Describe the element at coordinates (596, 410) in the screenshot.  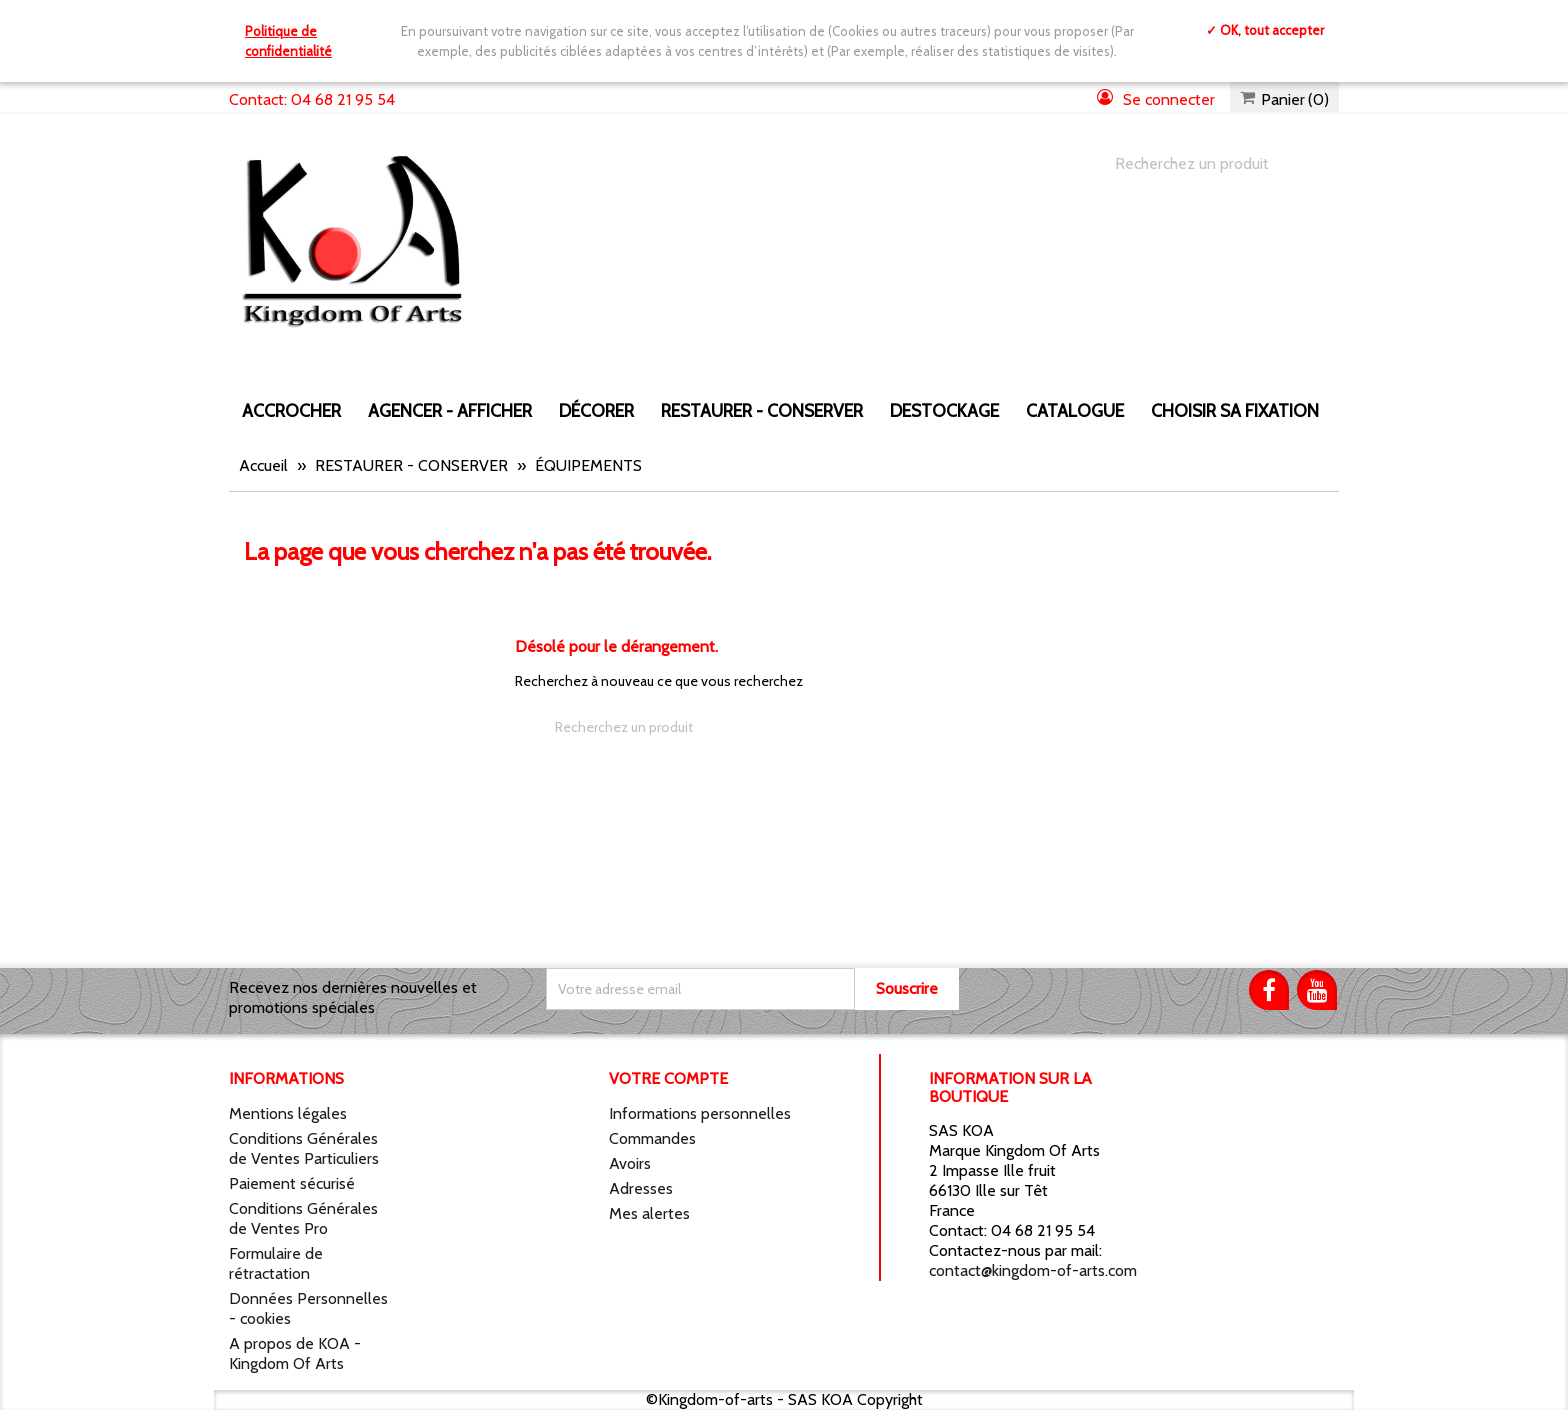
I see `DÉCORER` at that location.